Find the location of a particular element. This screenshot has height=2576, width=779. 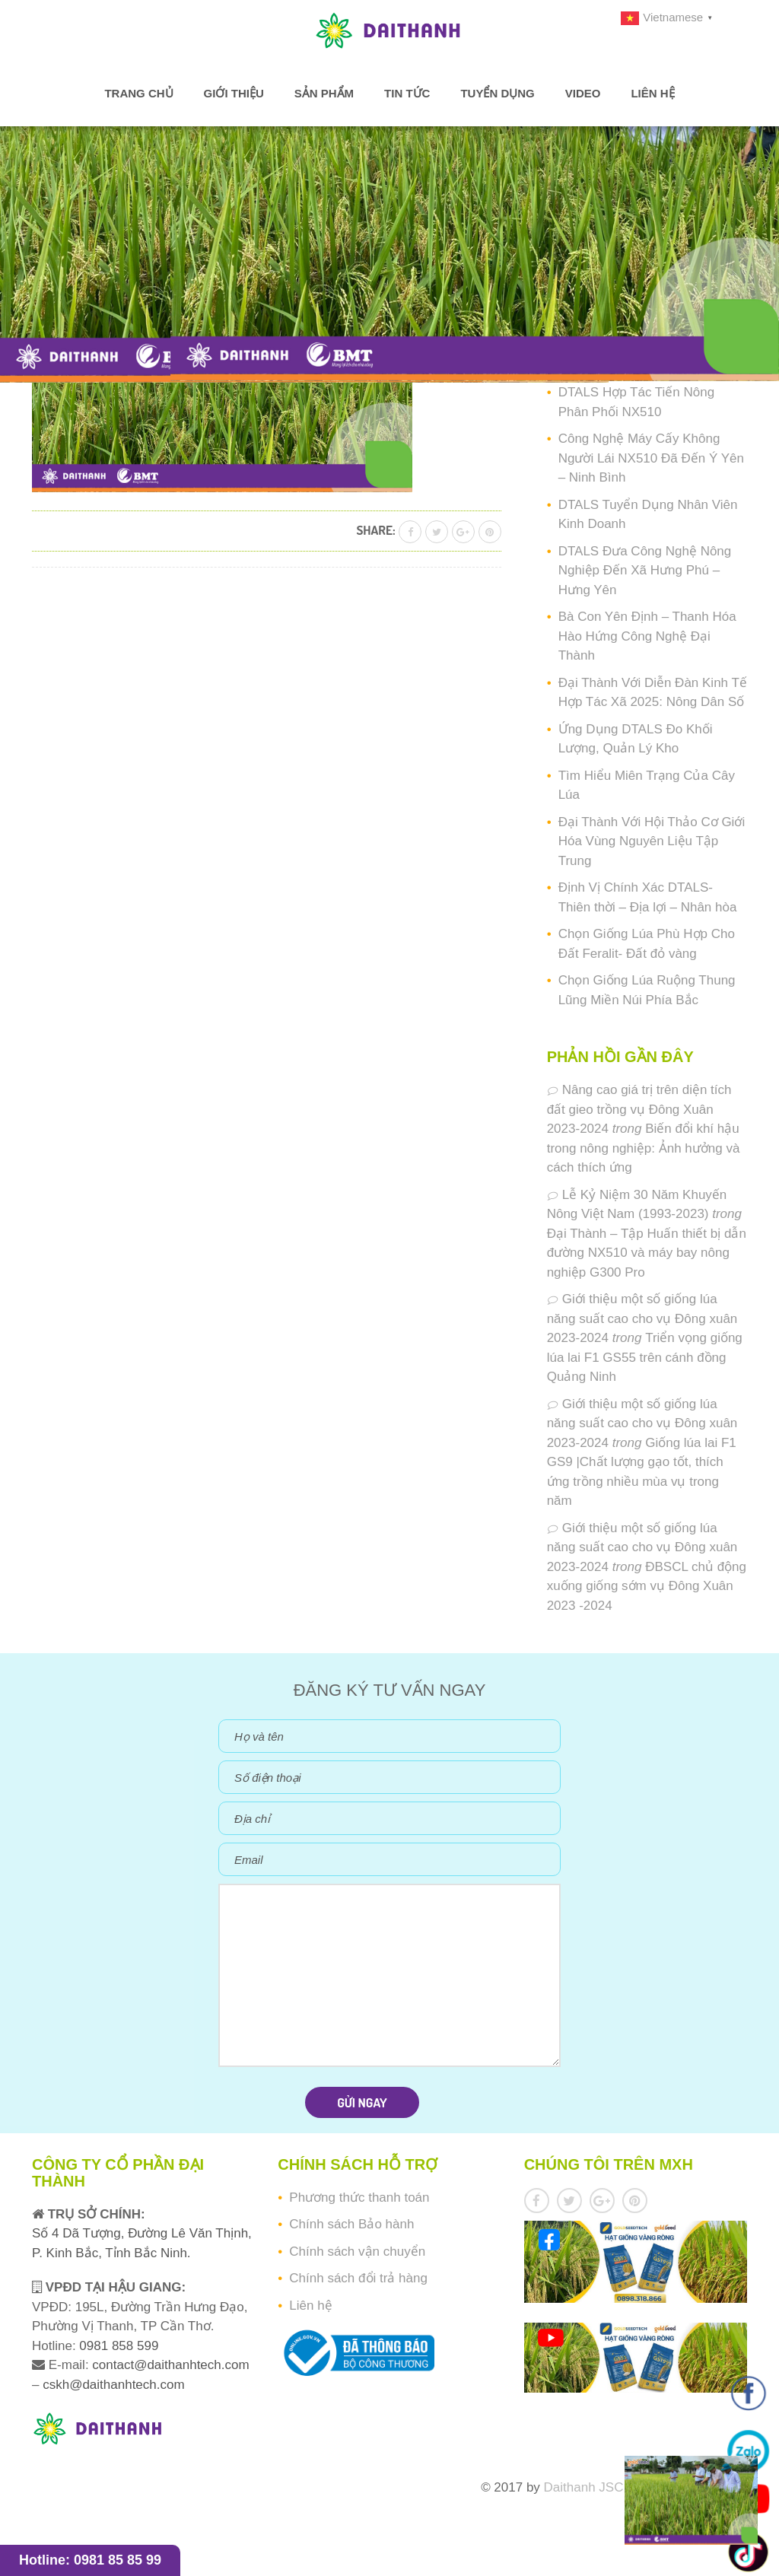

Triển vọng giống lúa lai F1 GS55 trên cánh đồng Quảng Ninh is located at coordinates (644, 1357).